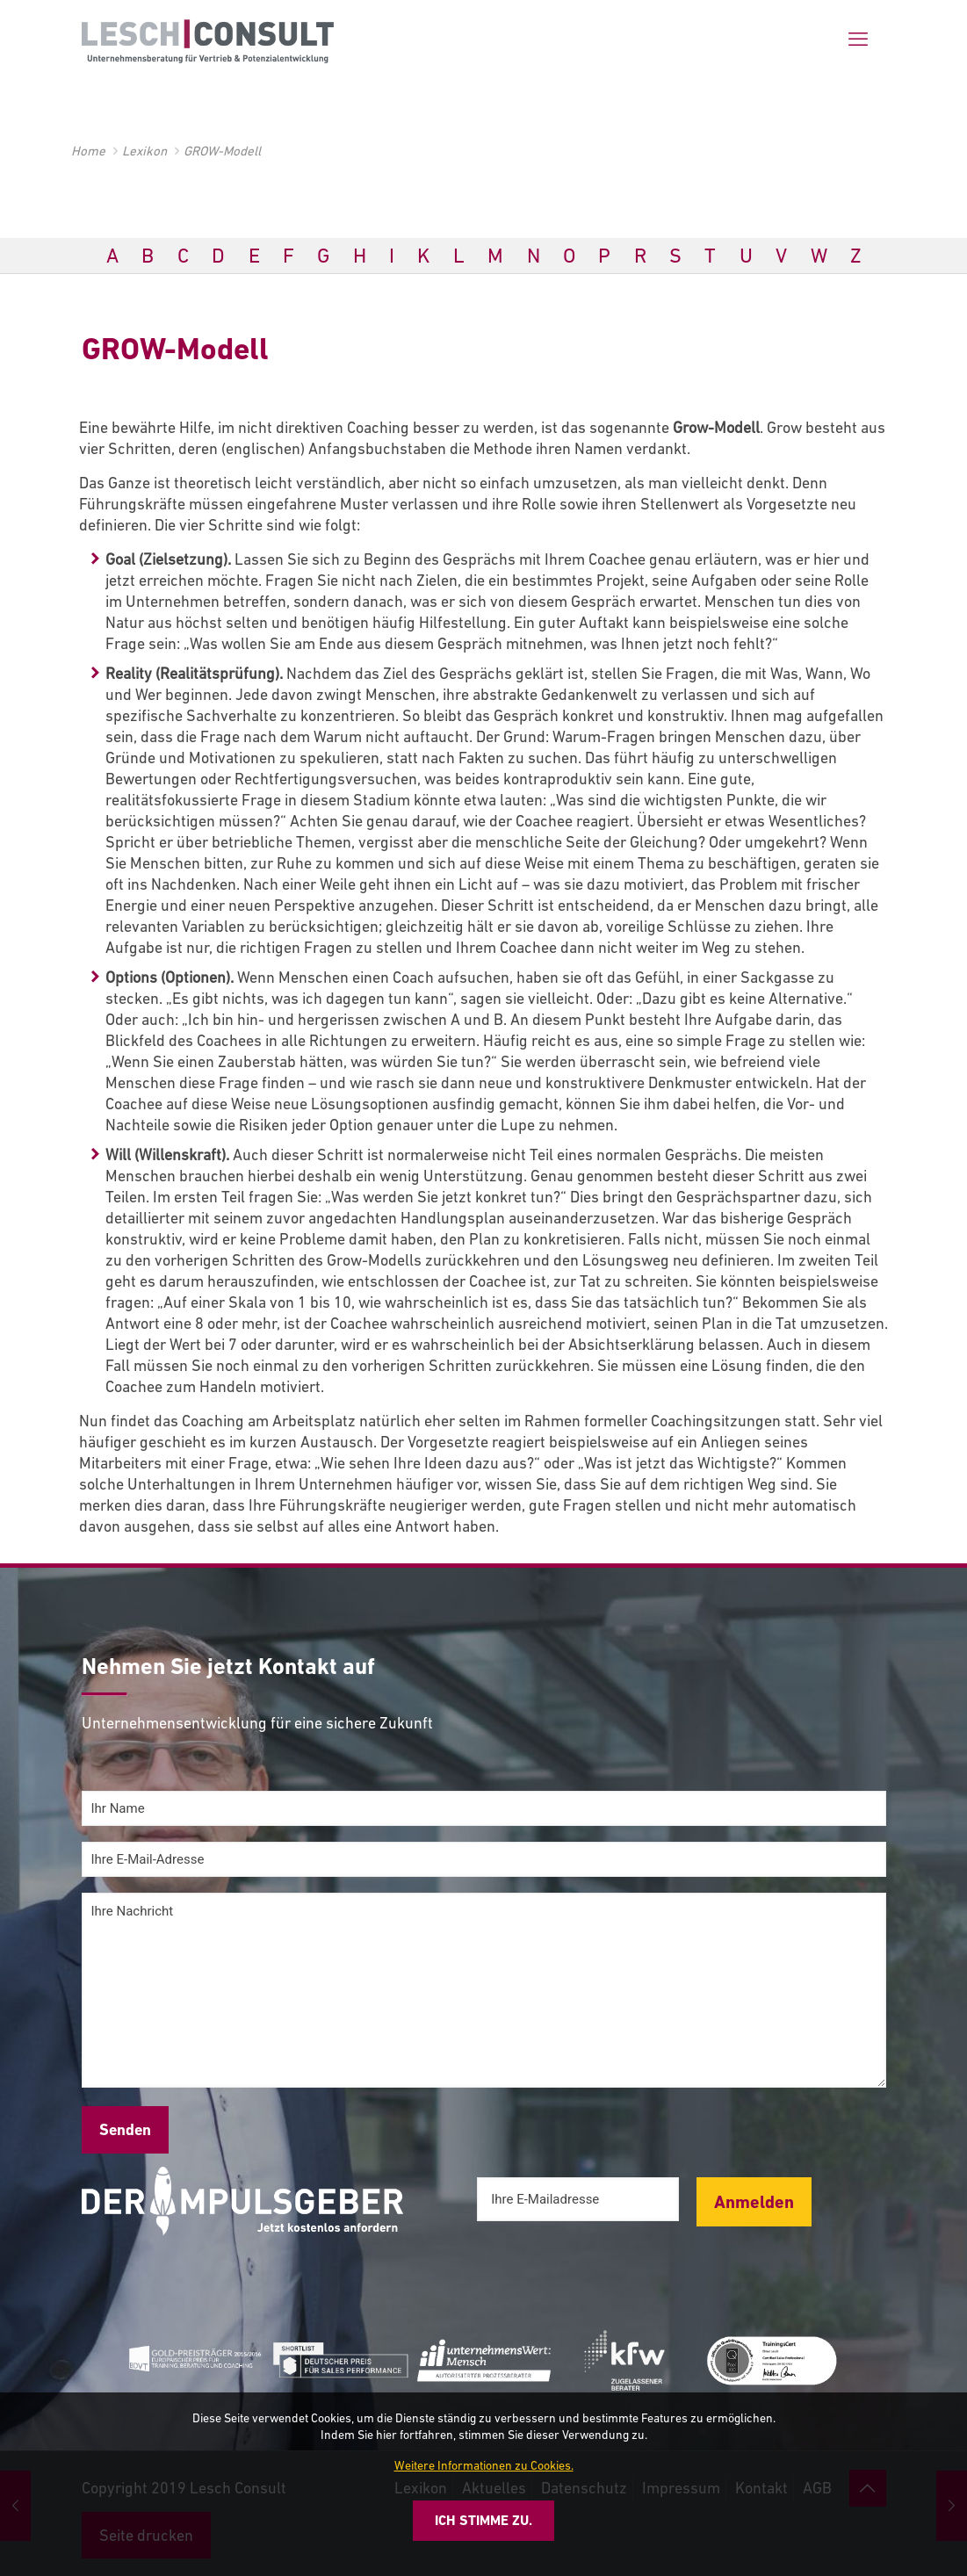 Image resolution: width=967 pixels, height=2576 pixels. I want to click on Home, so click(88, 150).